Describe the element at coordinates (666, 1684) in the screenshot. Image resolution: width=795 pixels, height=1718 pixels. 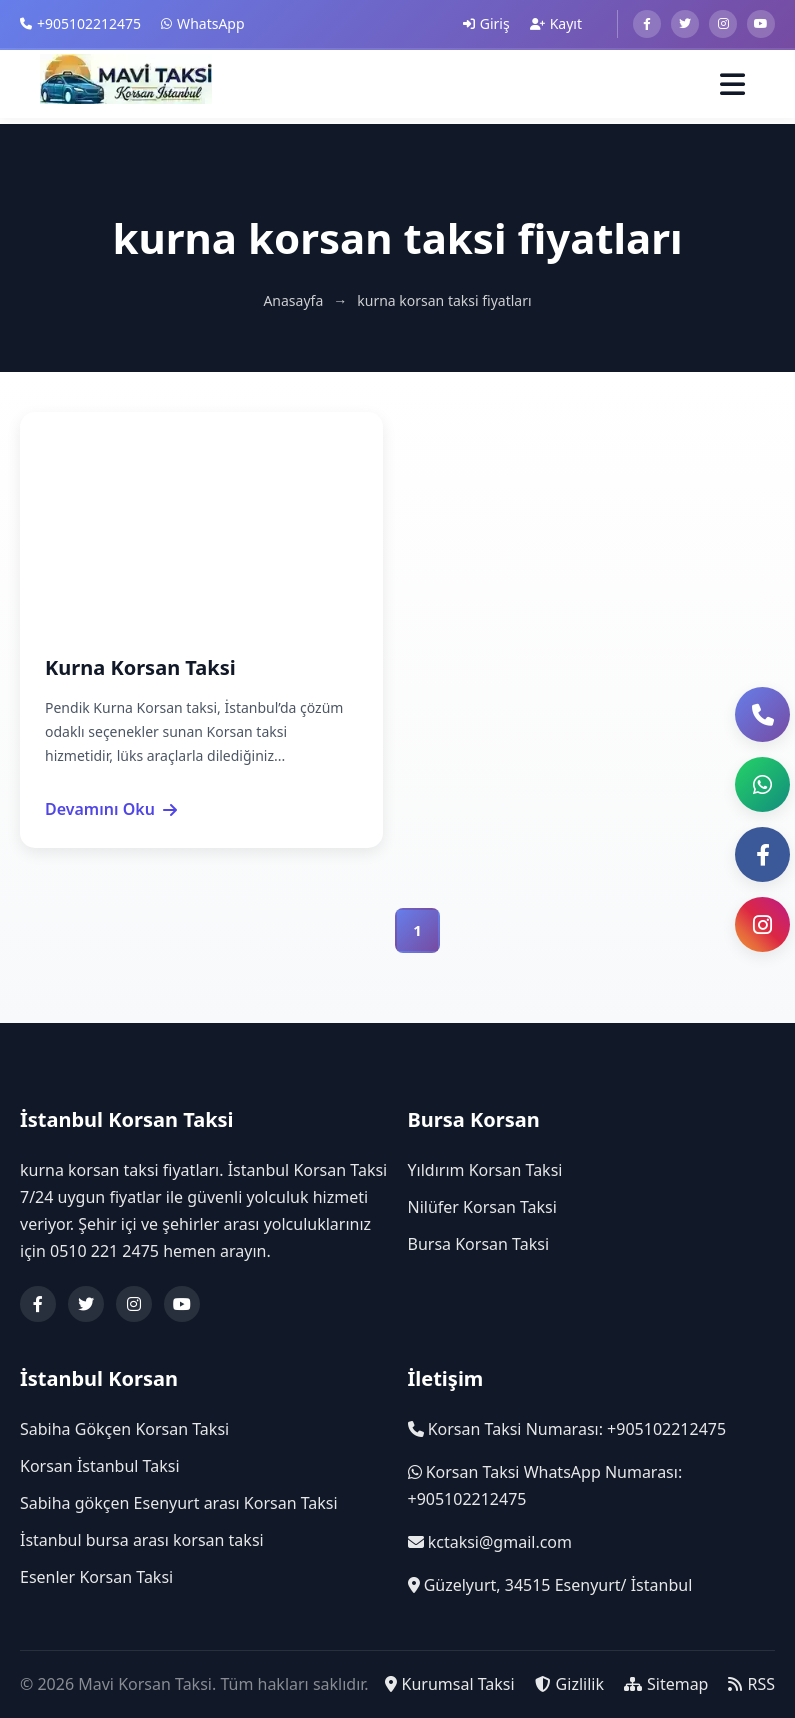
I see `Sitemap` at that location.